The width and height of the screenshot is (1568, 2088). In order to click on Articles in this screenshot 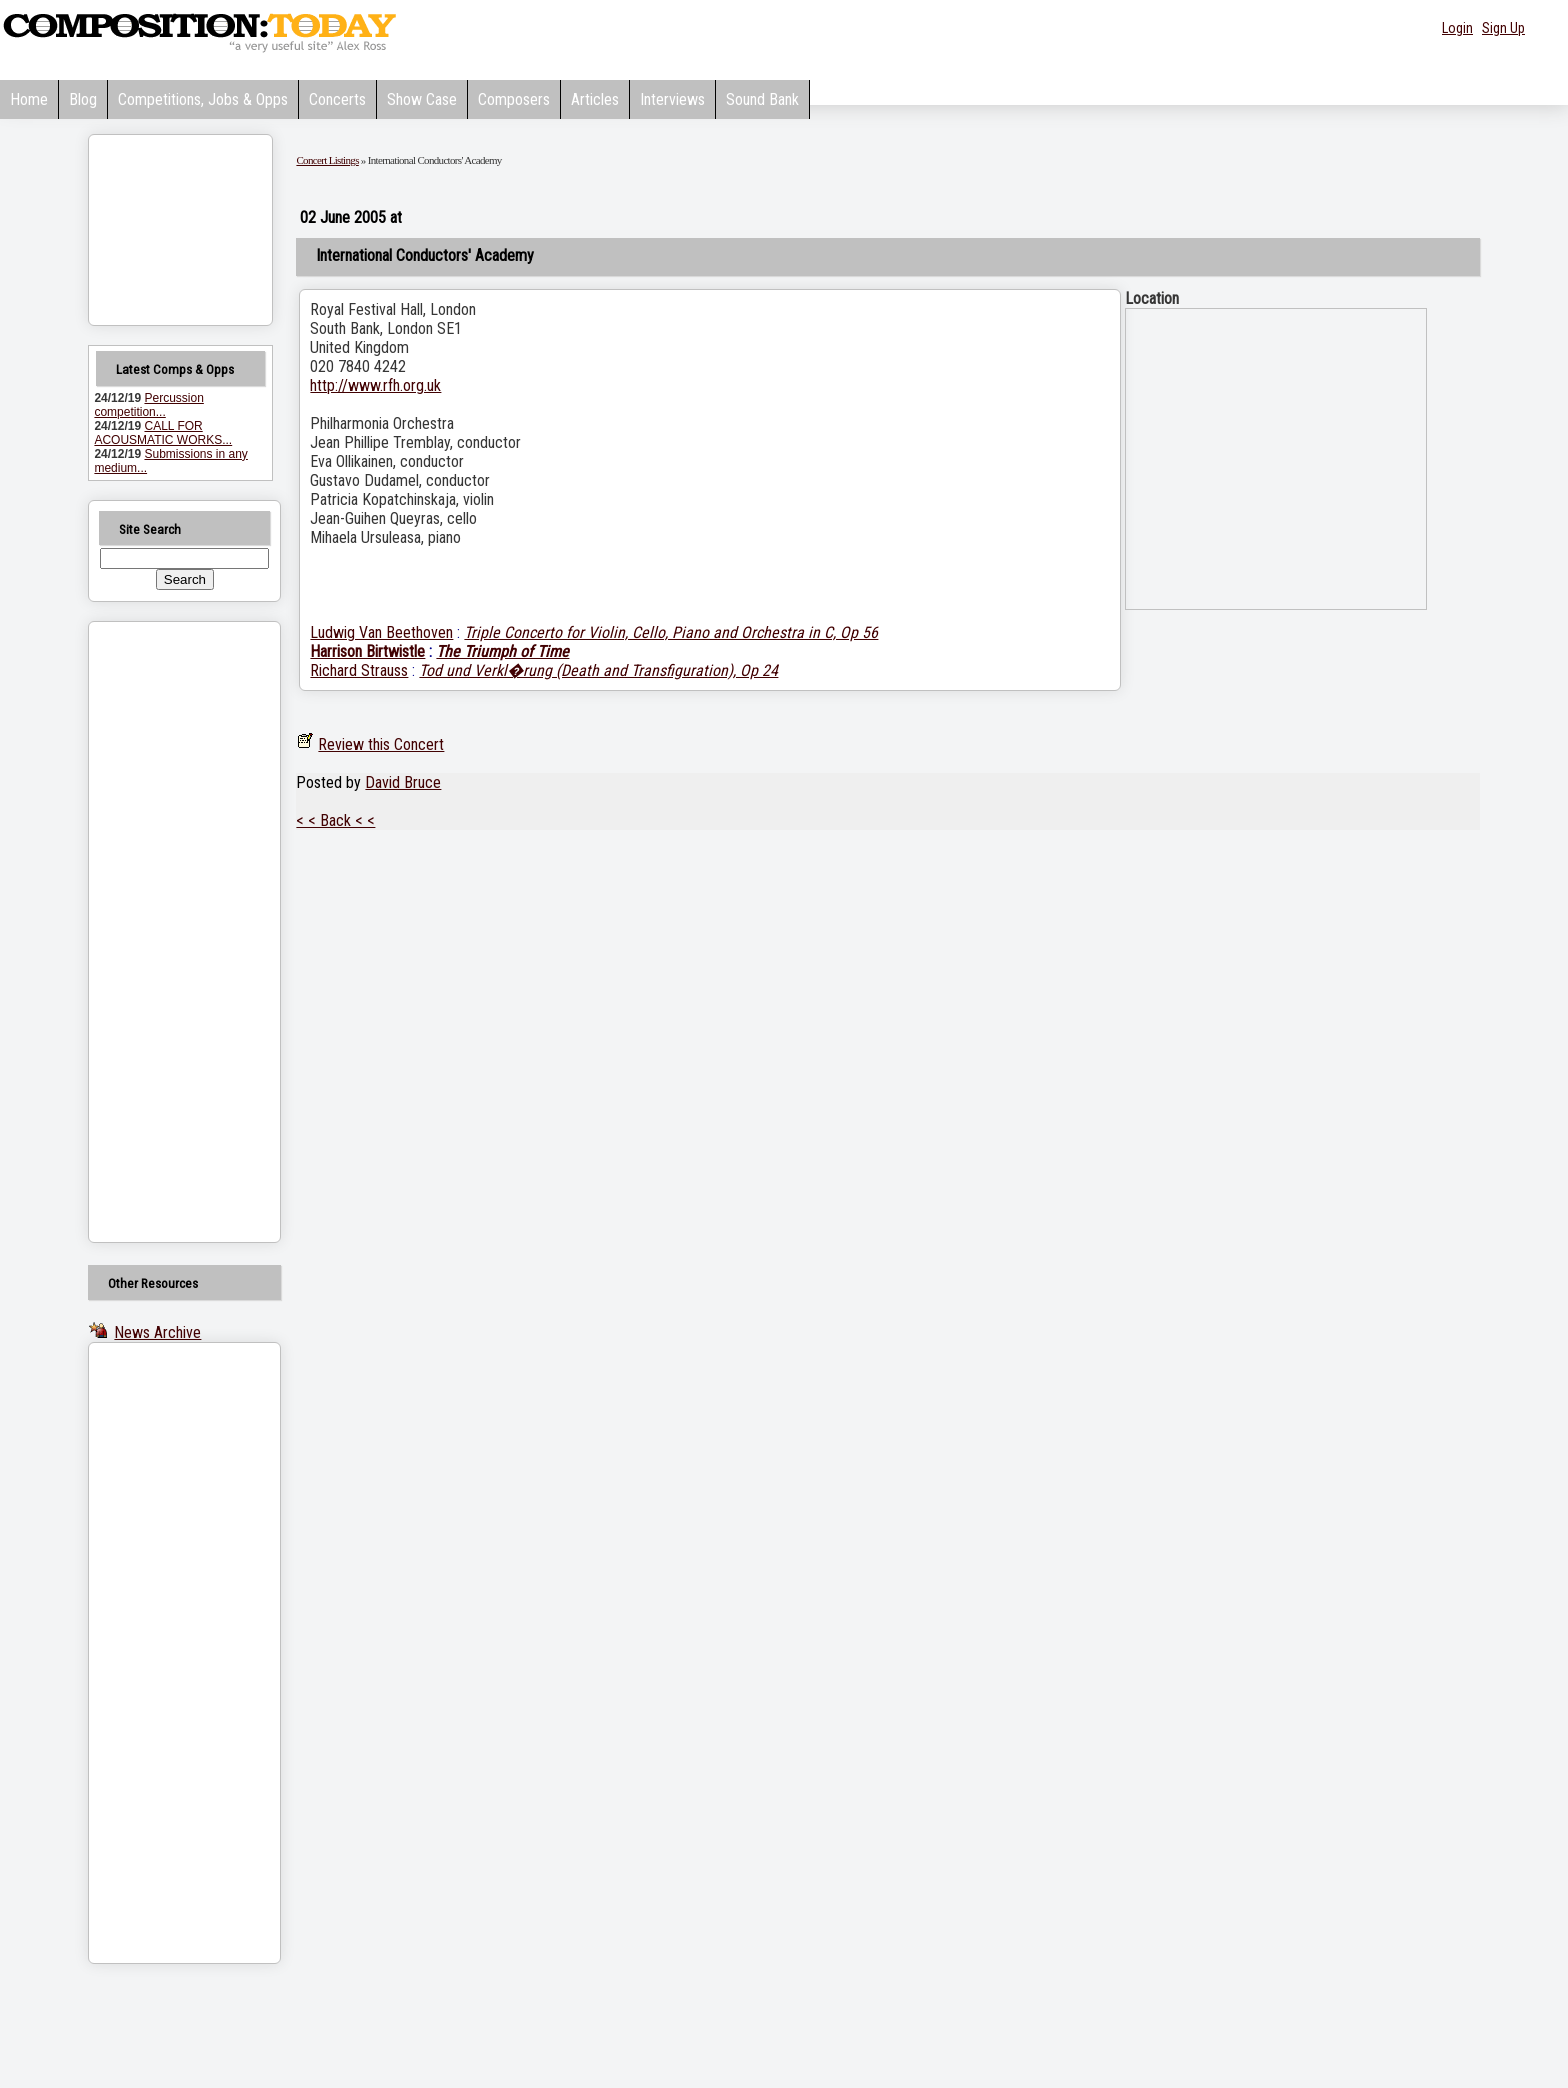, I will do `click(595, 99)`.